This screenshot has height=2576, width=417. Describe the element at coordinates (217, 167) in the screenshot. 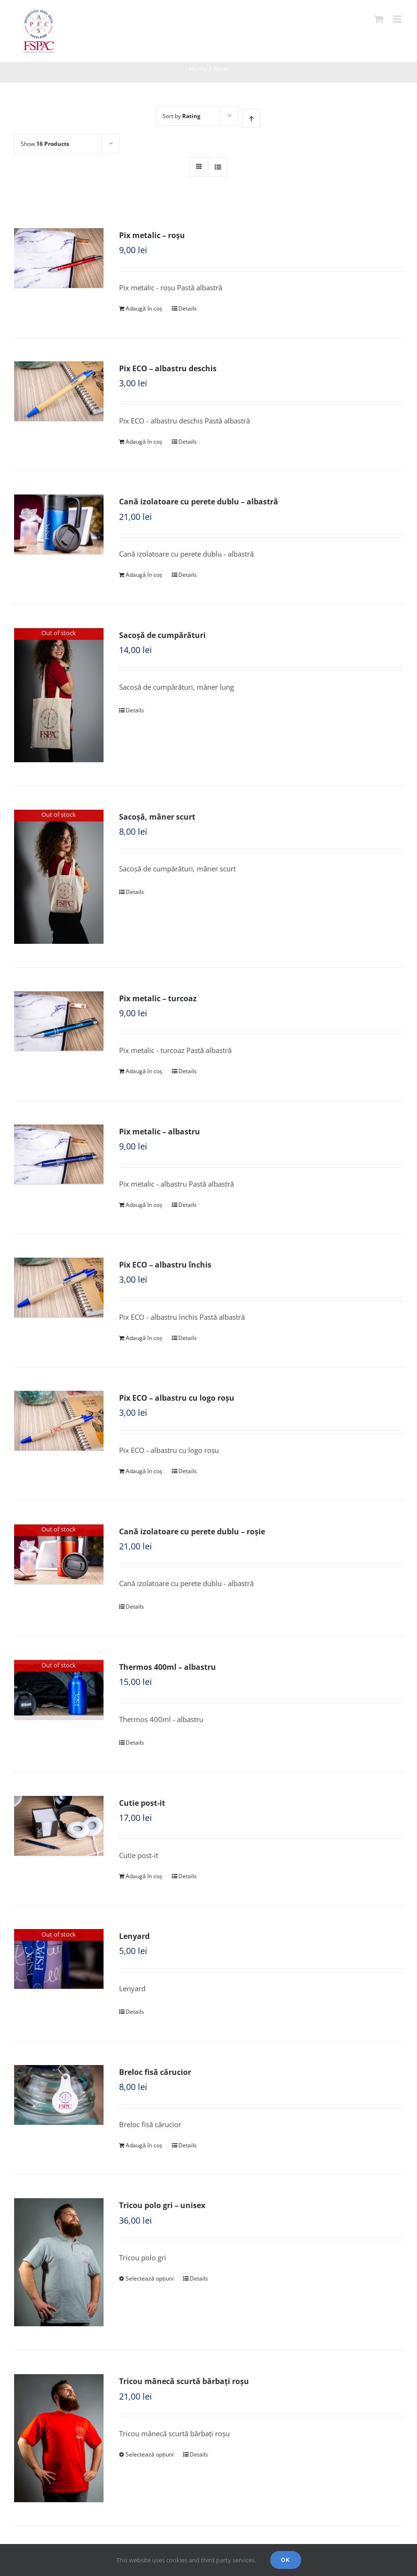

I see `[View as list]` at that location.